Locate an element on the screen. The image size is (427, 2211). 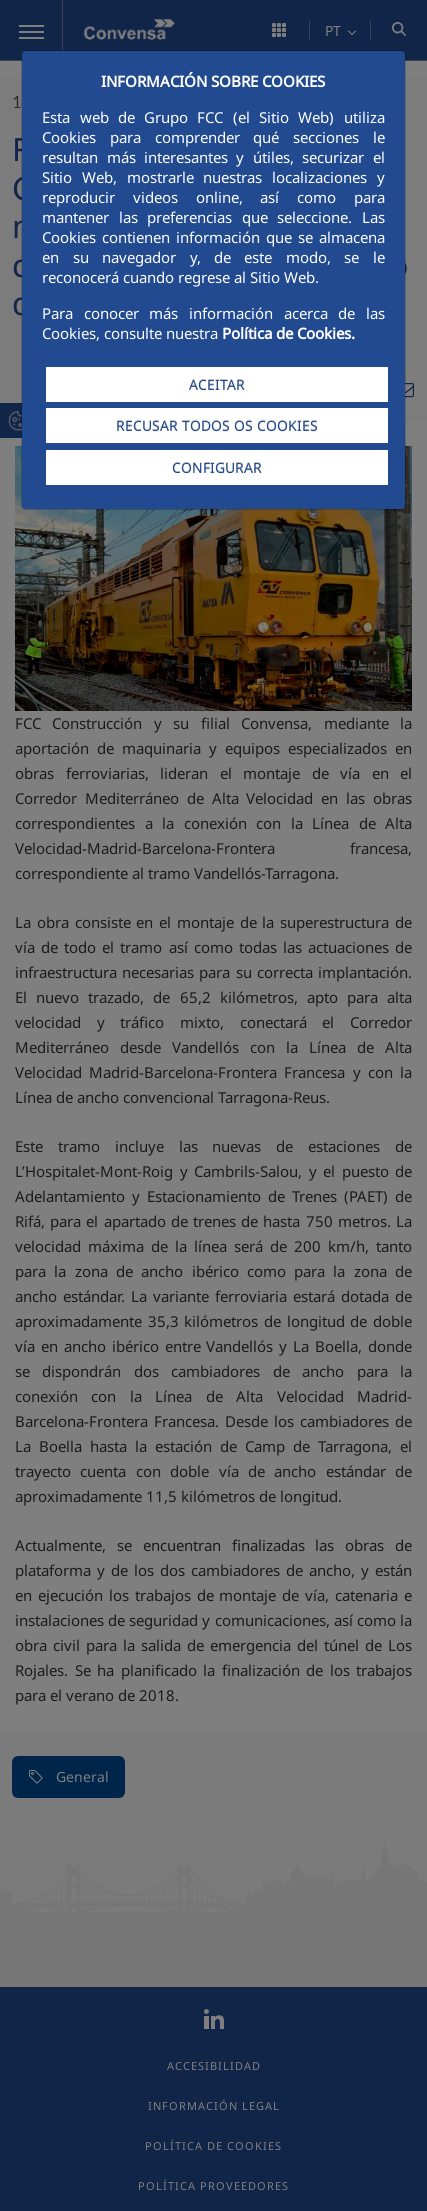
ACEITAR is located at coordinates (217, 384).